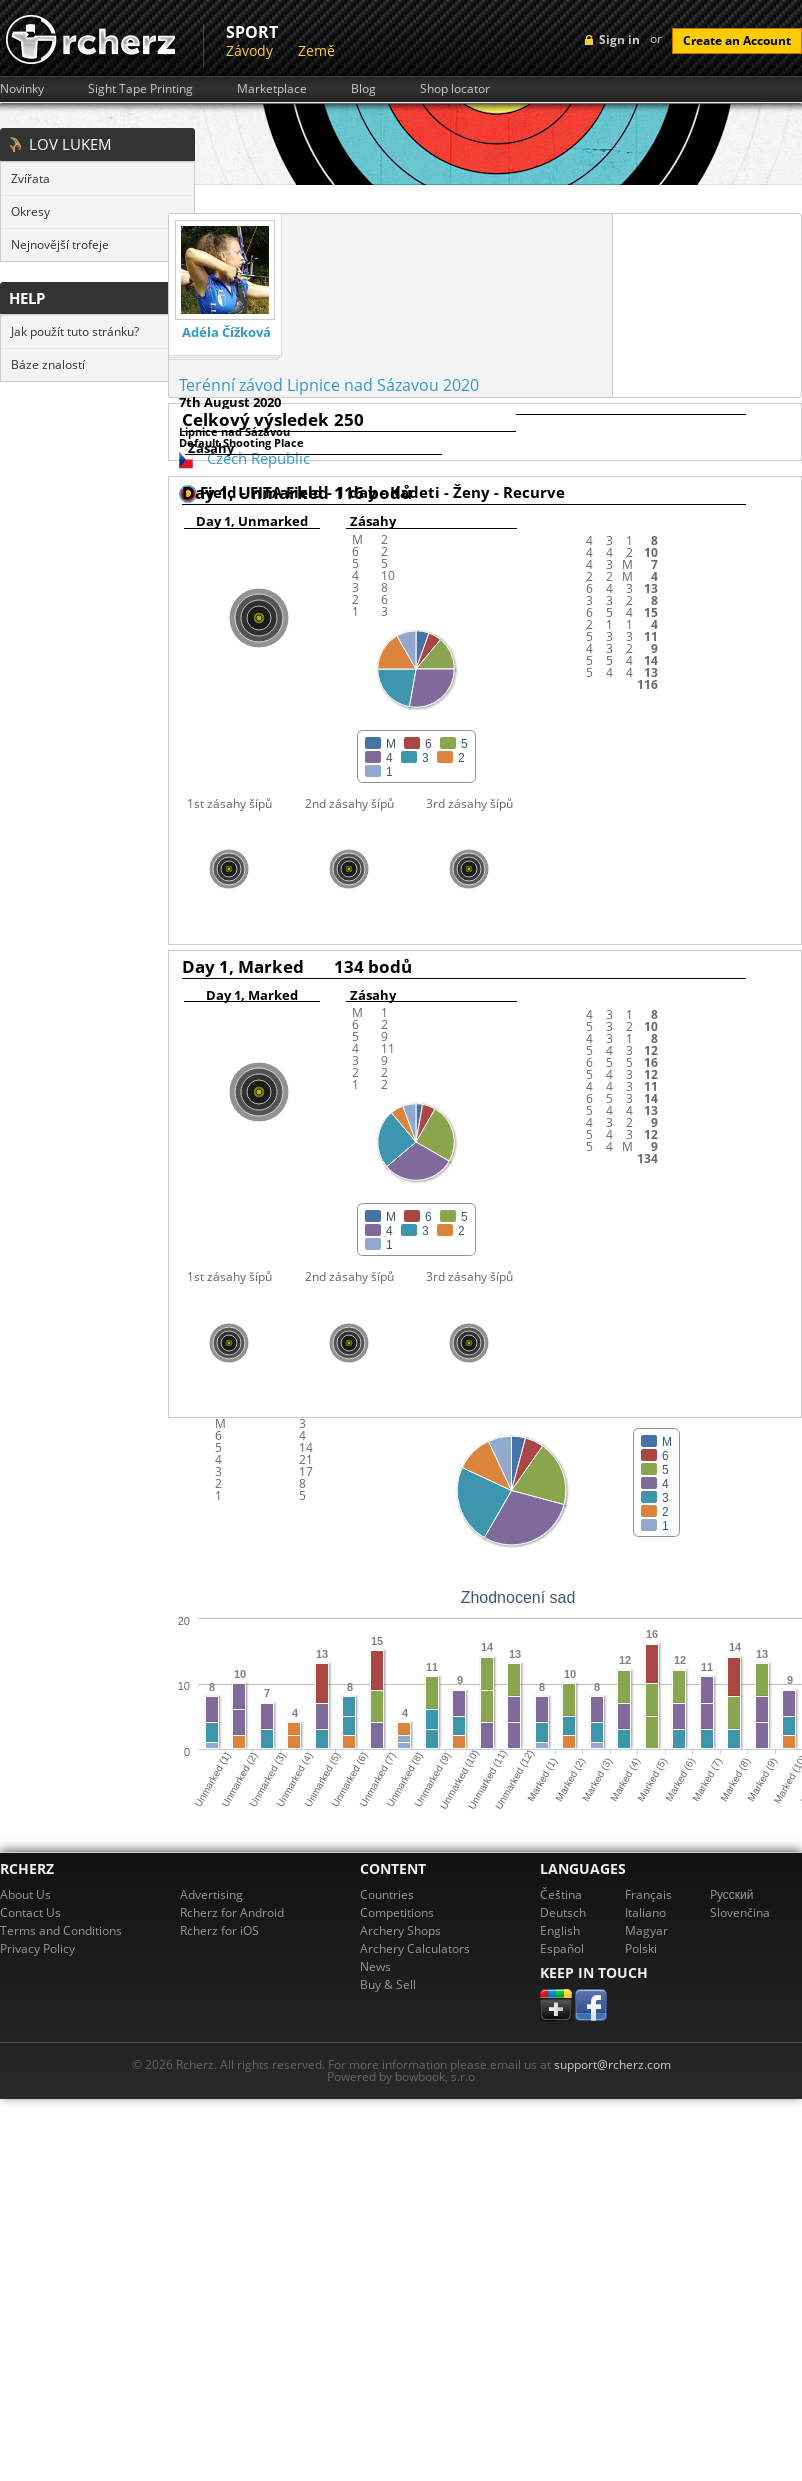 The image size is (802, 2481). Describe the element at coordinates (612, 2064) in the screenshot. I see `support@rcherz.com` at that location.